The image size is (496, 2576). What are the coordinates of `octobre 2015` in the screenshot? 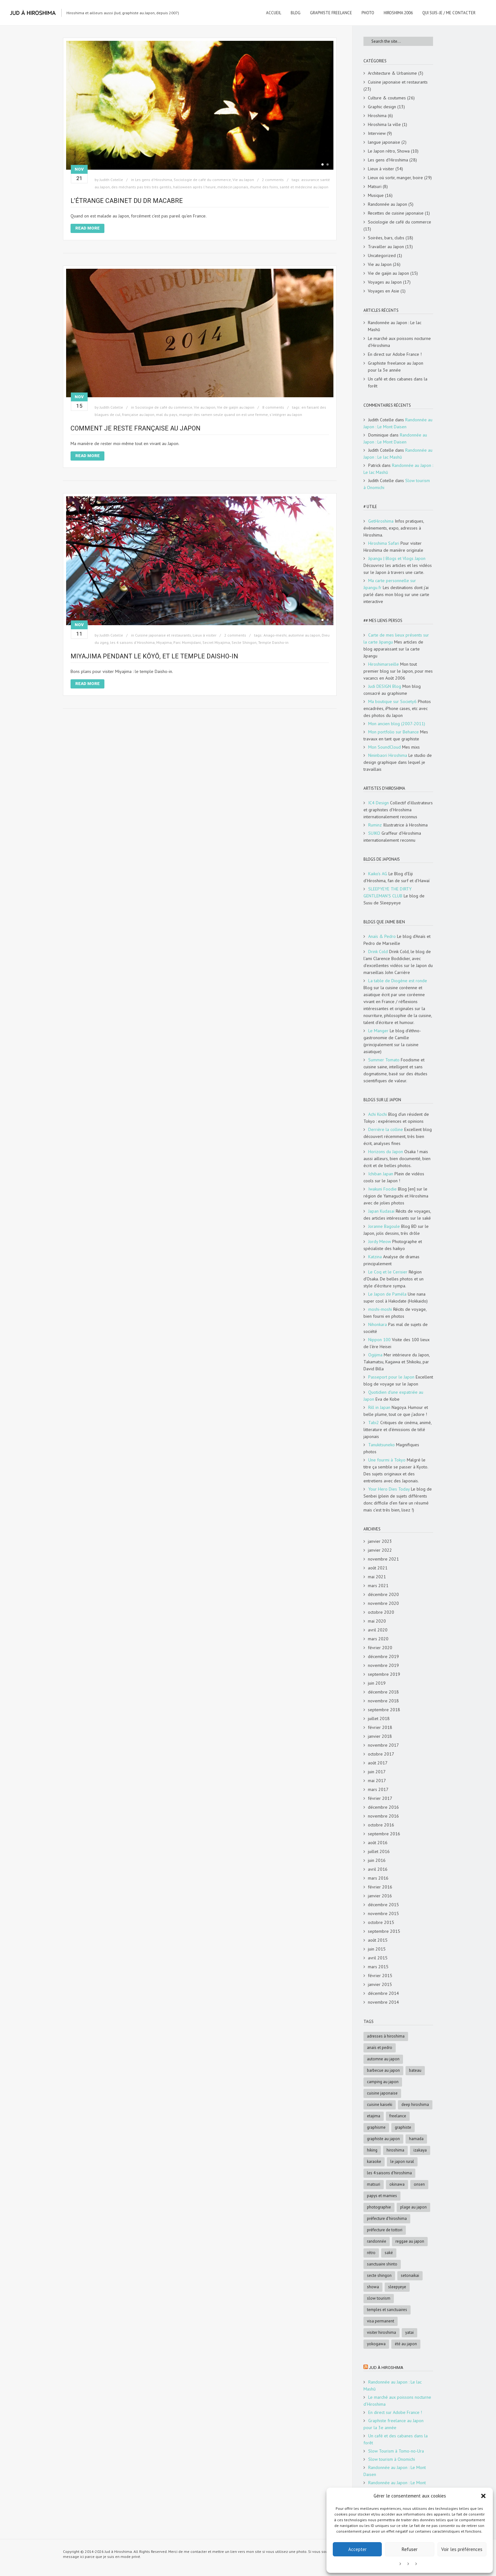 It's located at (381, 1922).